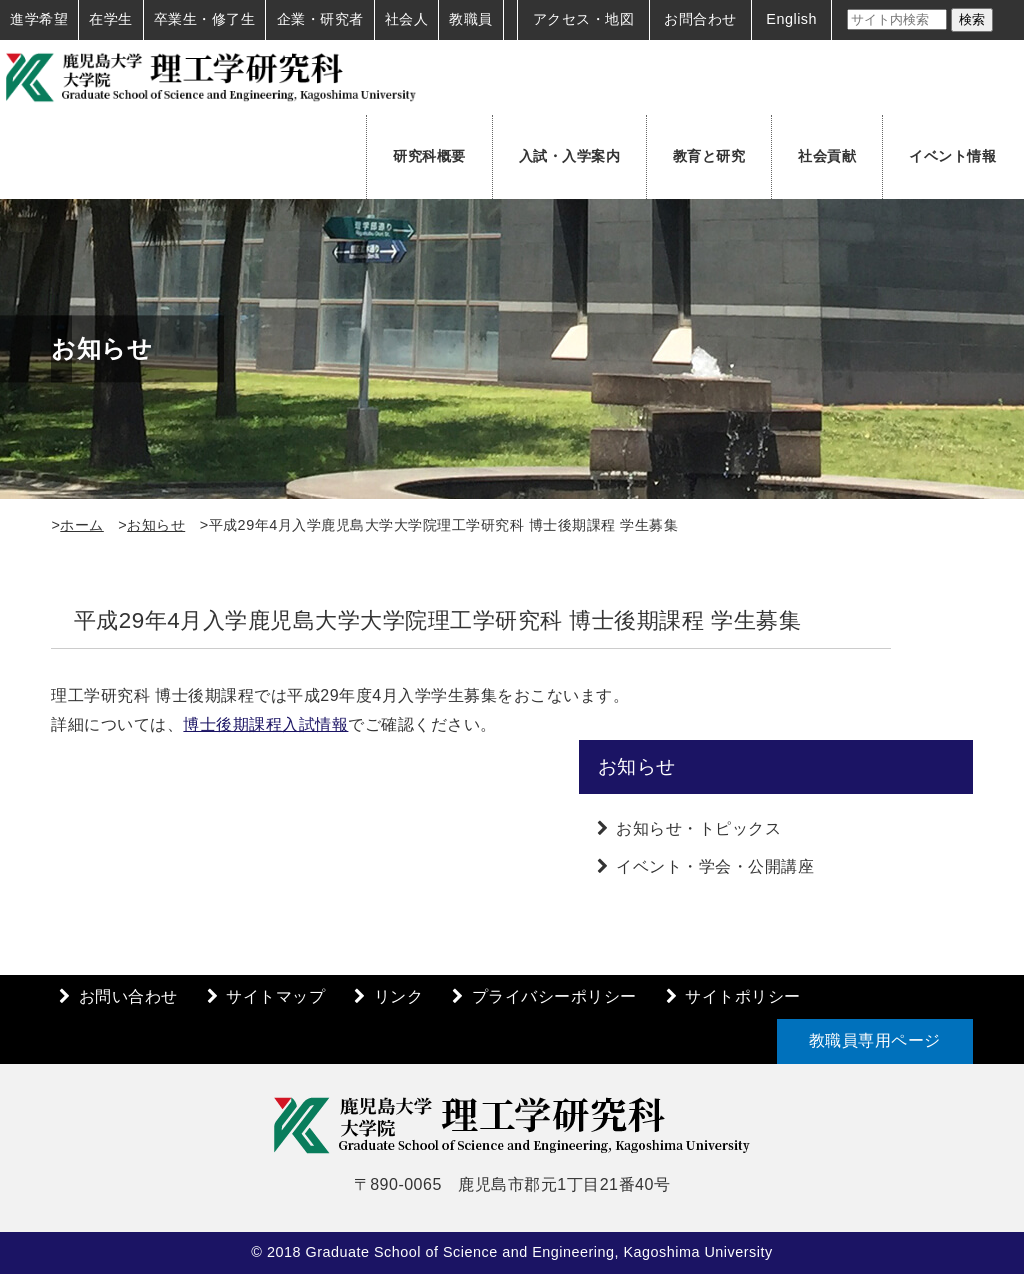 The image size is (1024, 1274). What do you see at coordinates (275, 996) in the screenshot?
I see `サイトマップ` at bounding box center [275, 996].